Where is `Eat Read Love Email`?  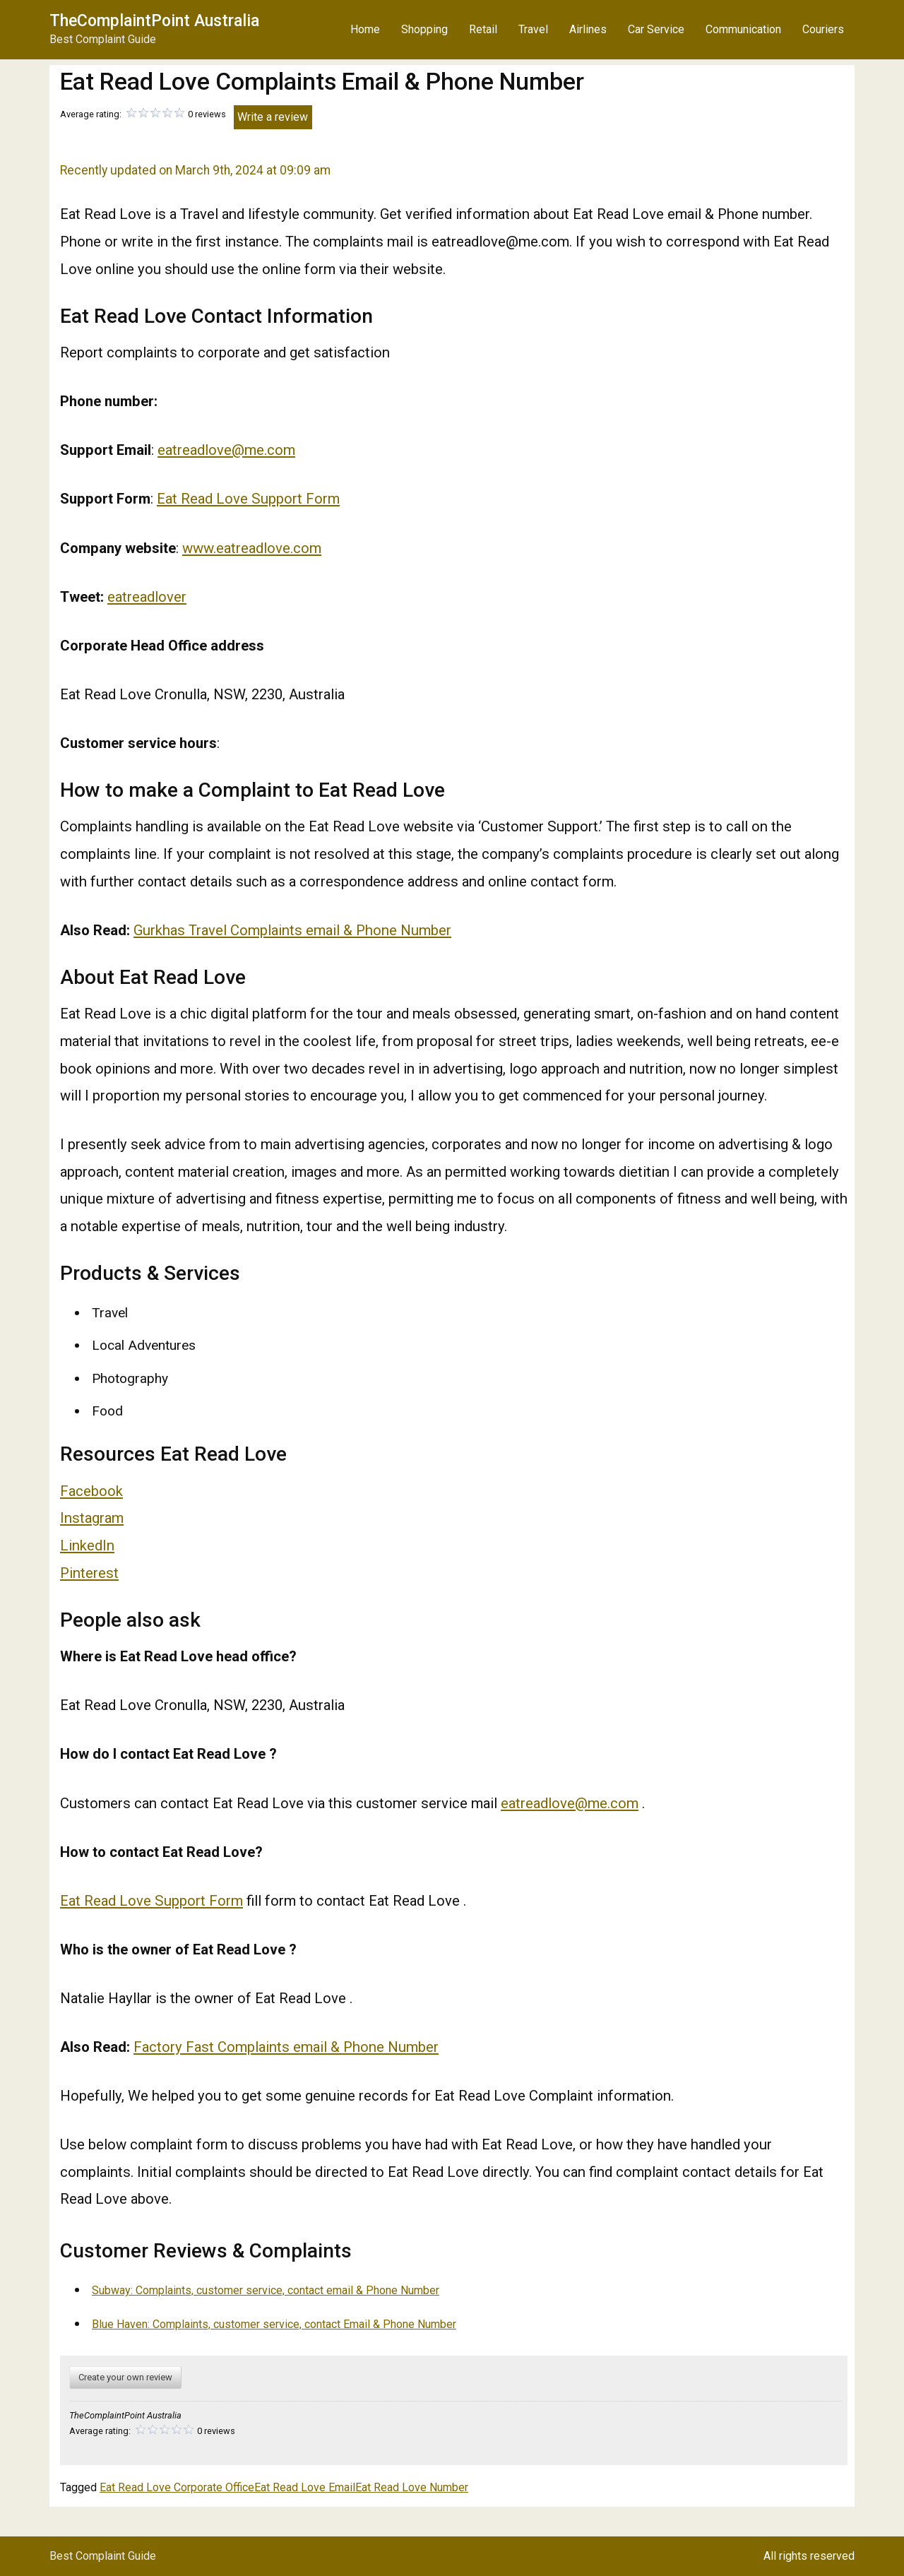 Eat Read Love Email is located at coordinates (304, 2487).